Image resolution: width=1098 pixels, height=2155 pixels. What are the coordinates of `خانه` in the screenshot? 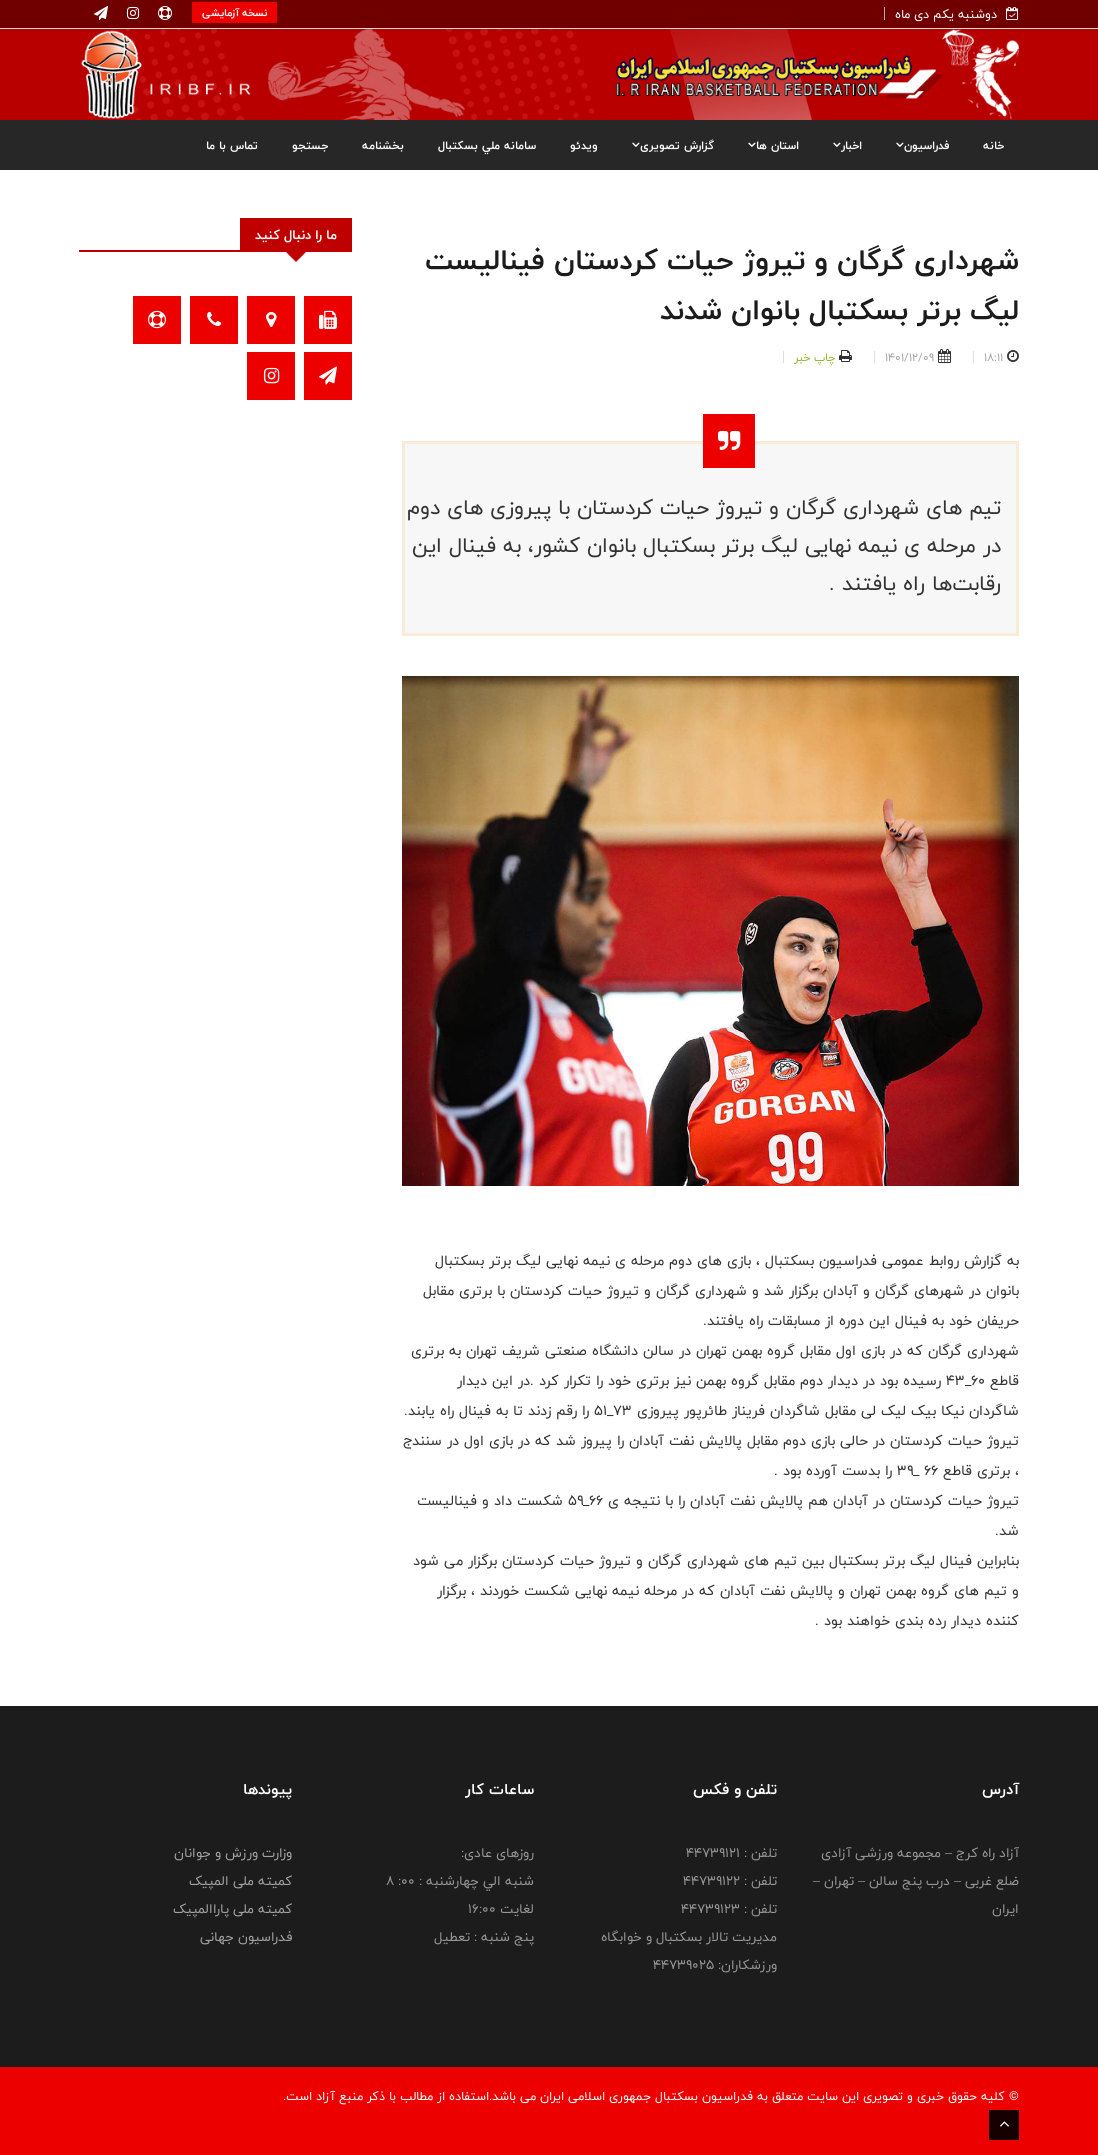 It's located at (993, 145).